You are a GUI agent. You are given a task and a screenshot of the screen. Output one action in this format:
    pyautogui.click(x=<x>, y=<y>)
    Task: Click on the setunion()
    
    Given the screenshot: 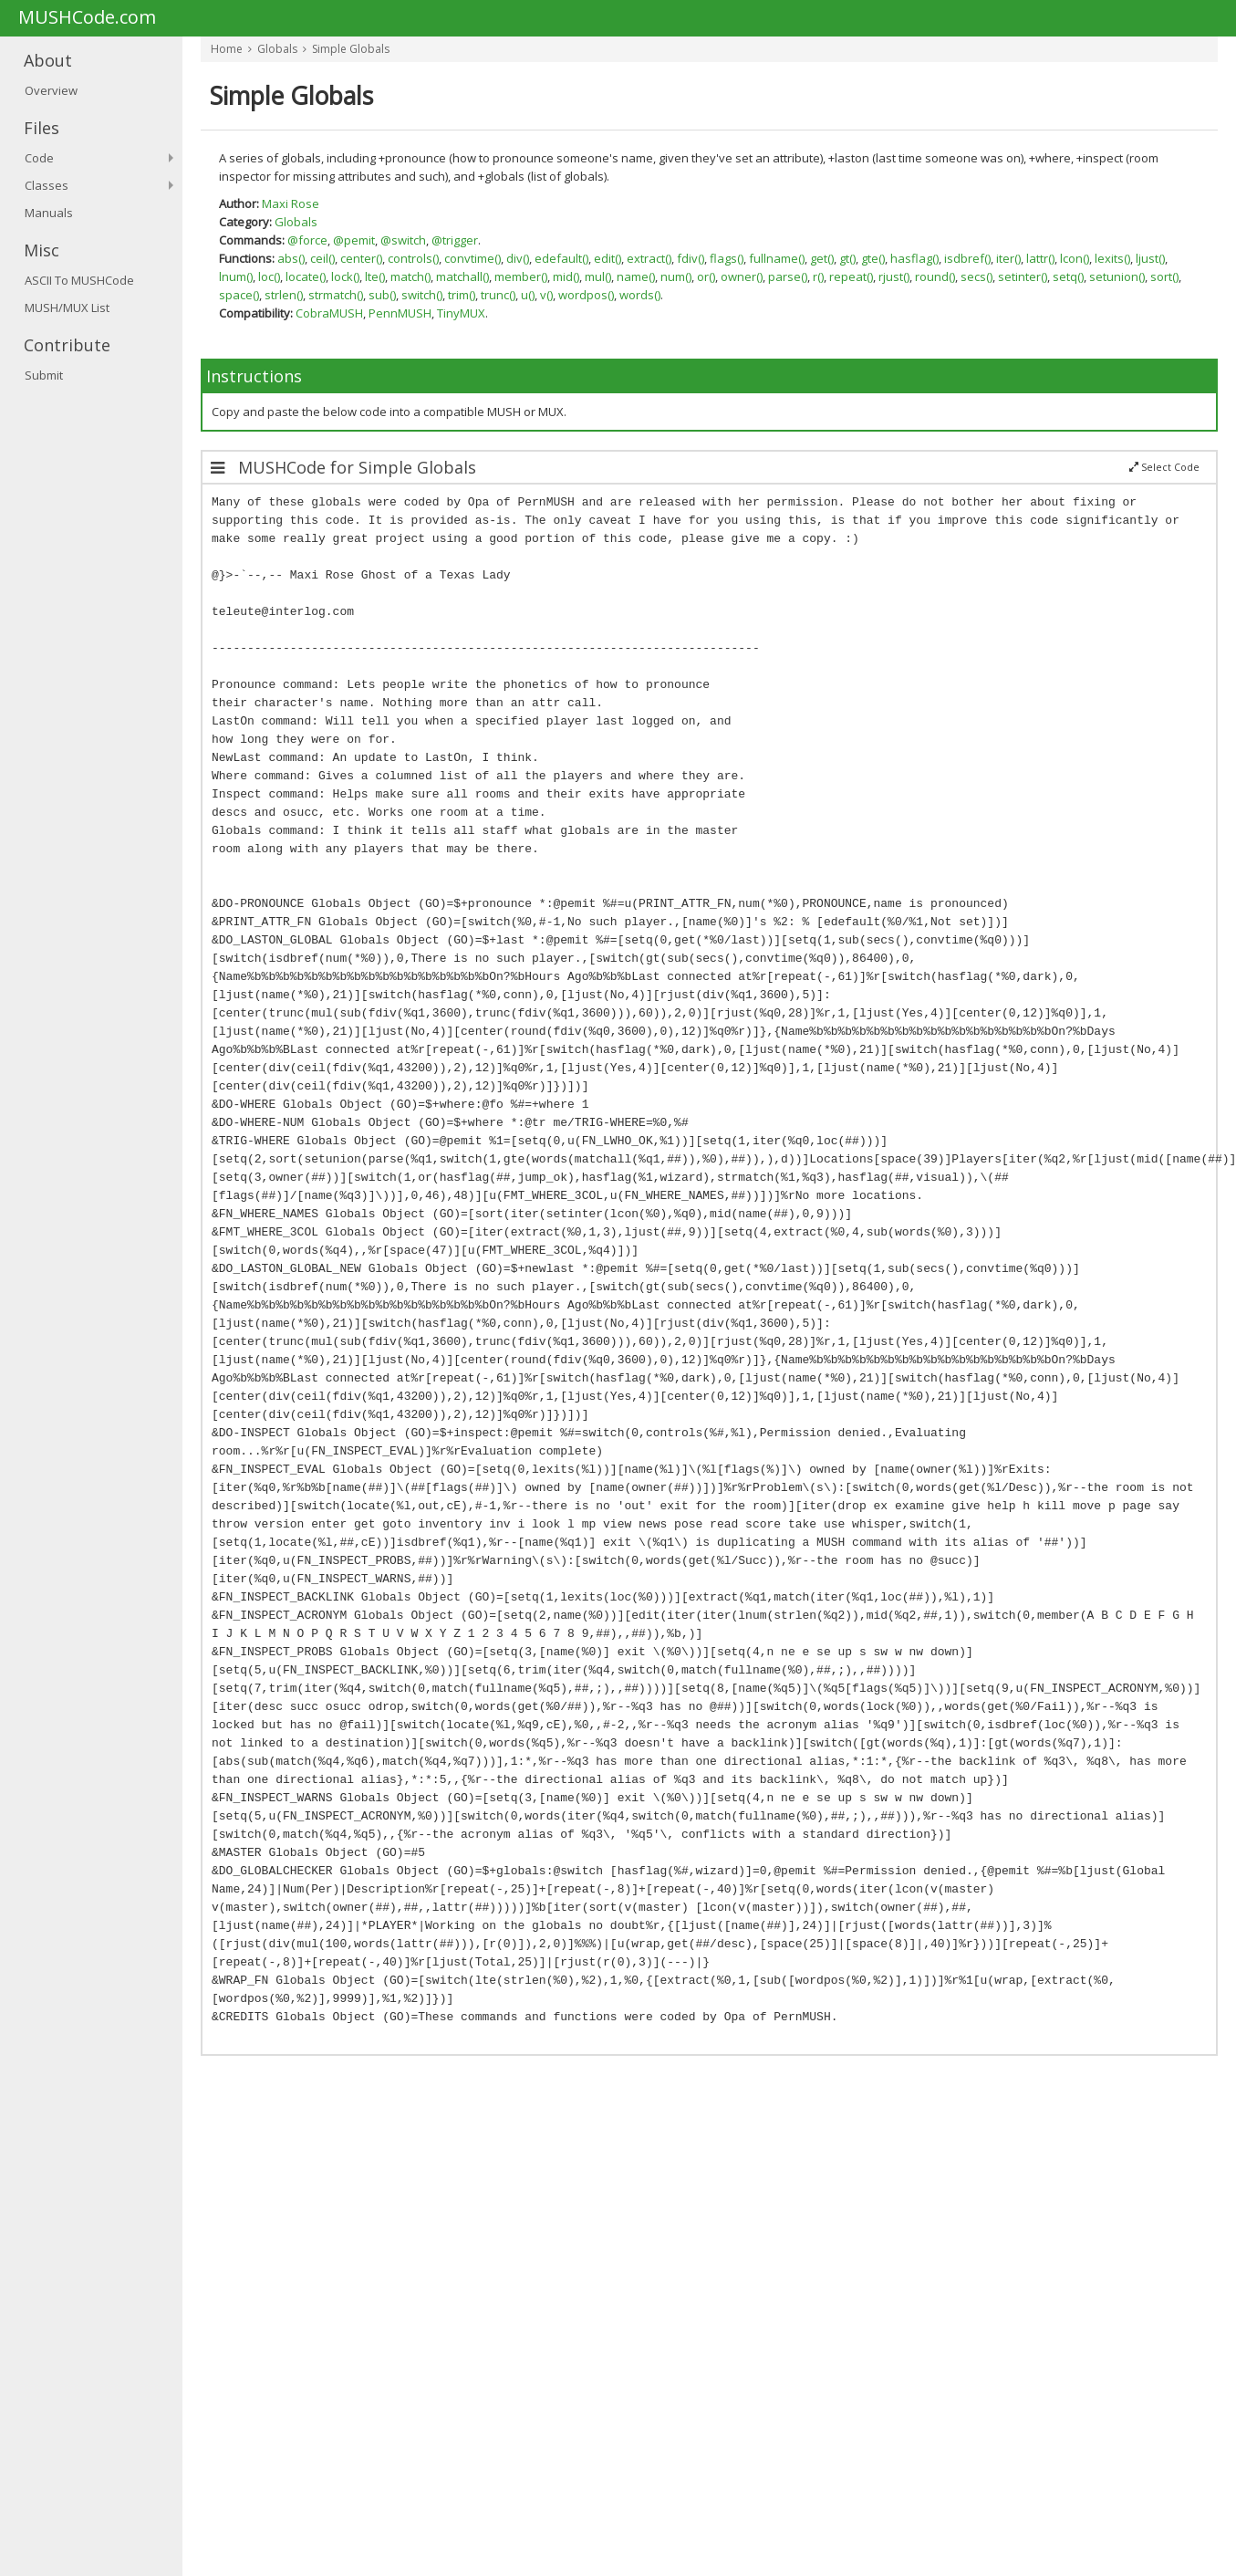 What is the action you would take?
    pyautogui.click(x=1117, y=276)
    